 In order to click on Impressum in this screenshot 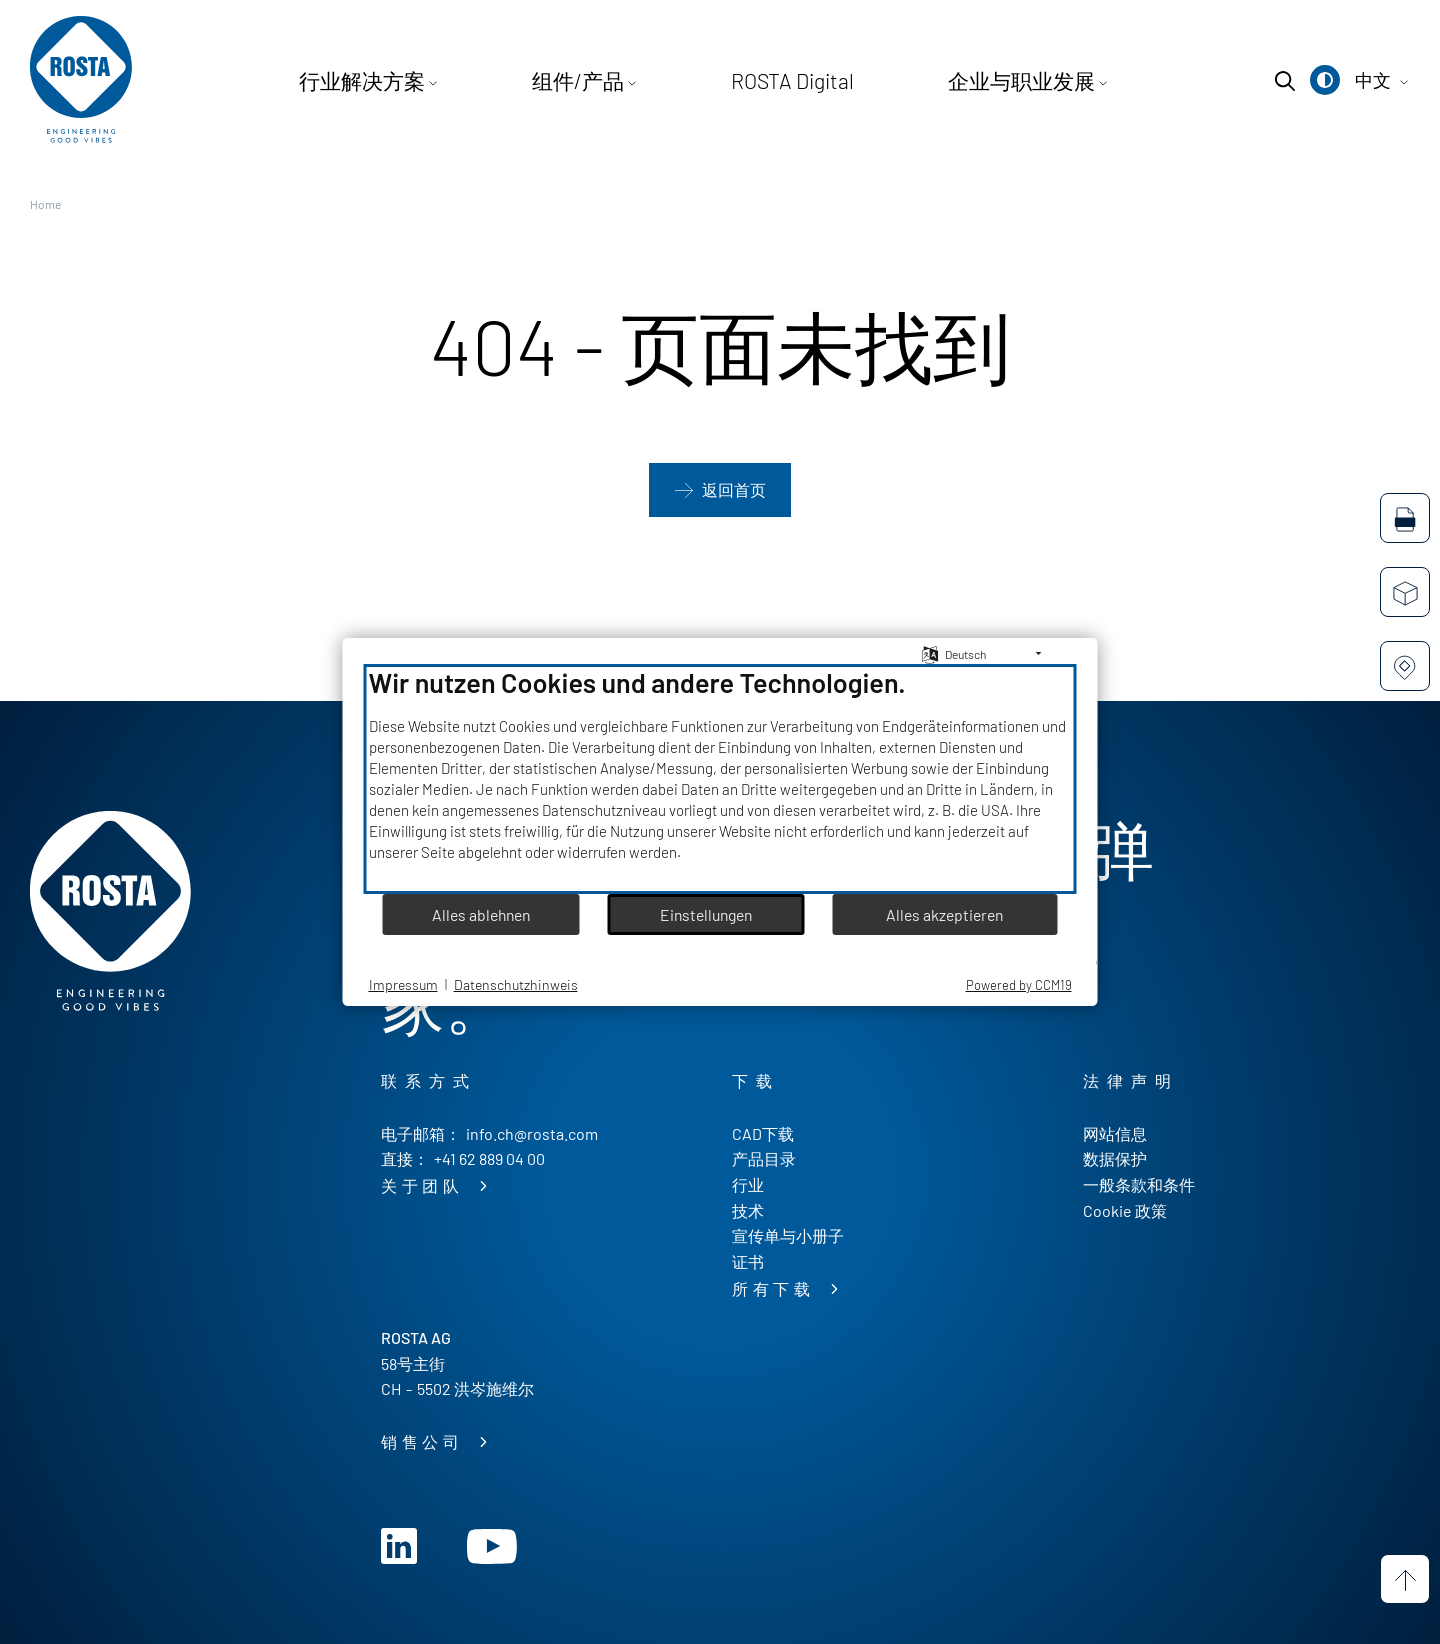, I will do `click(403, 984)`.